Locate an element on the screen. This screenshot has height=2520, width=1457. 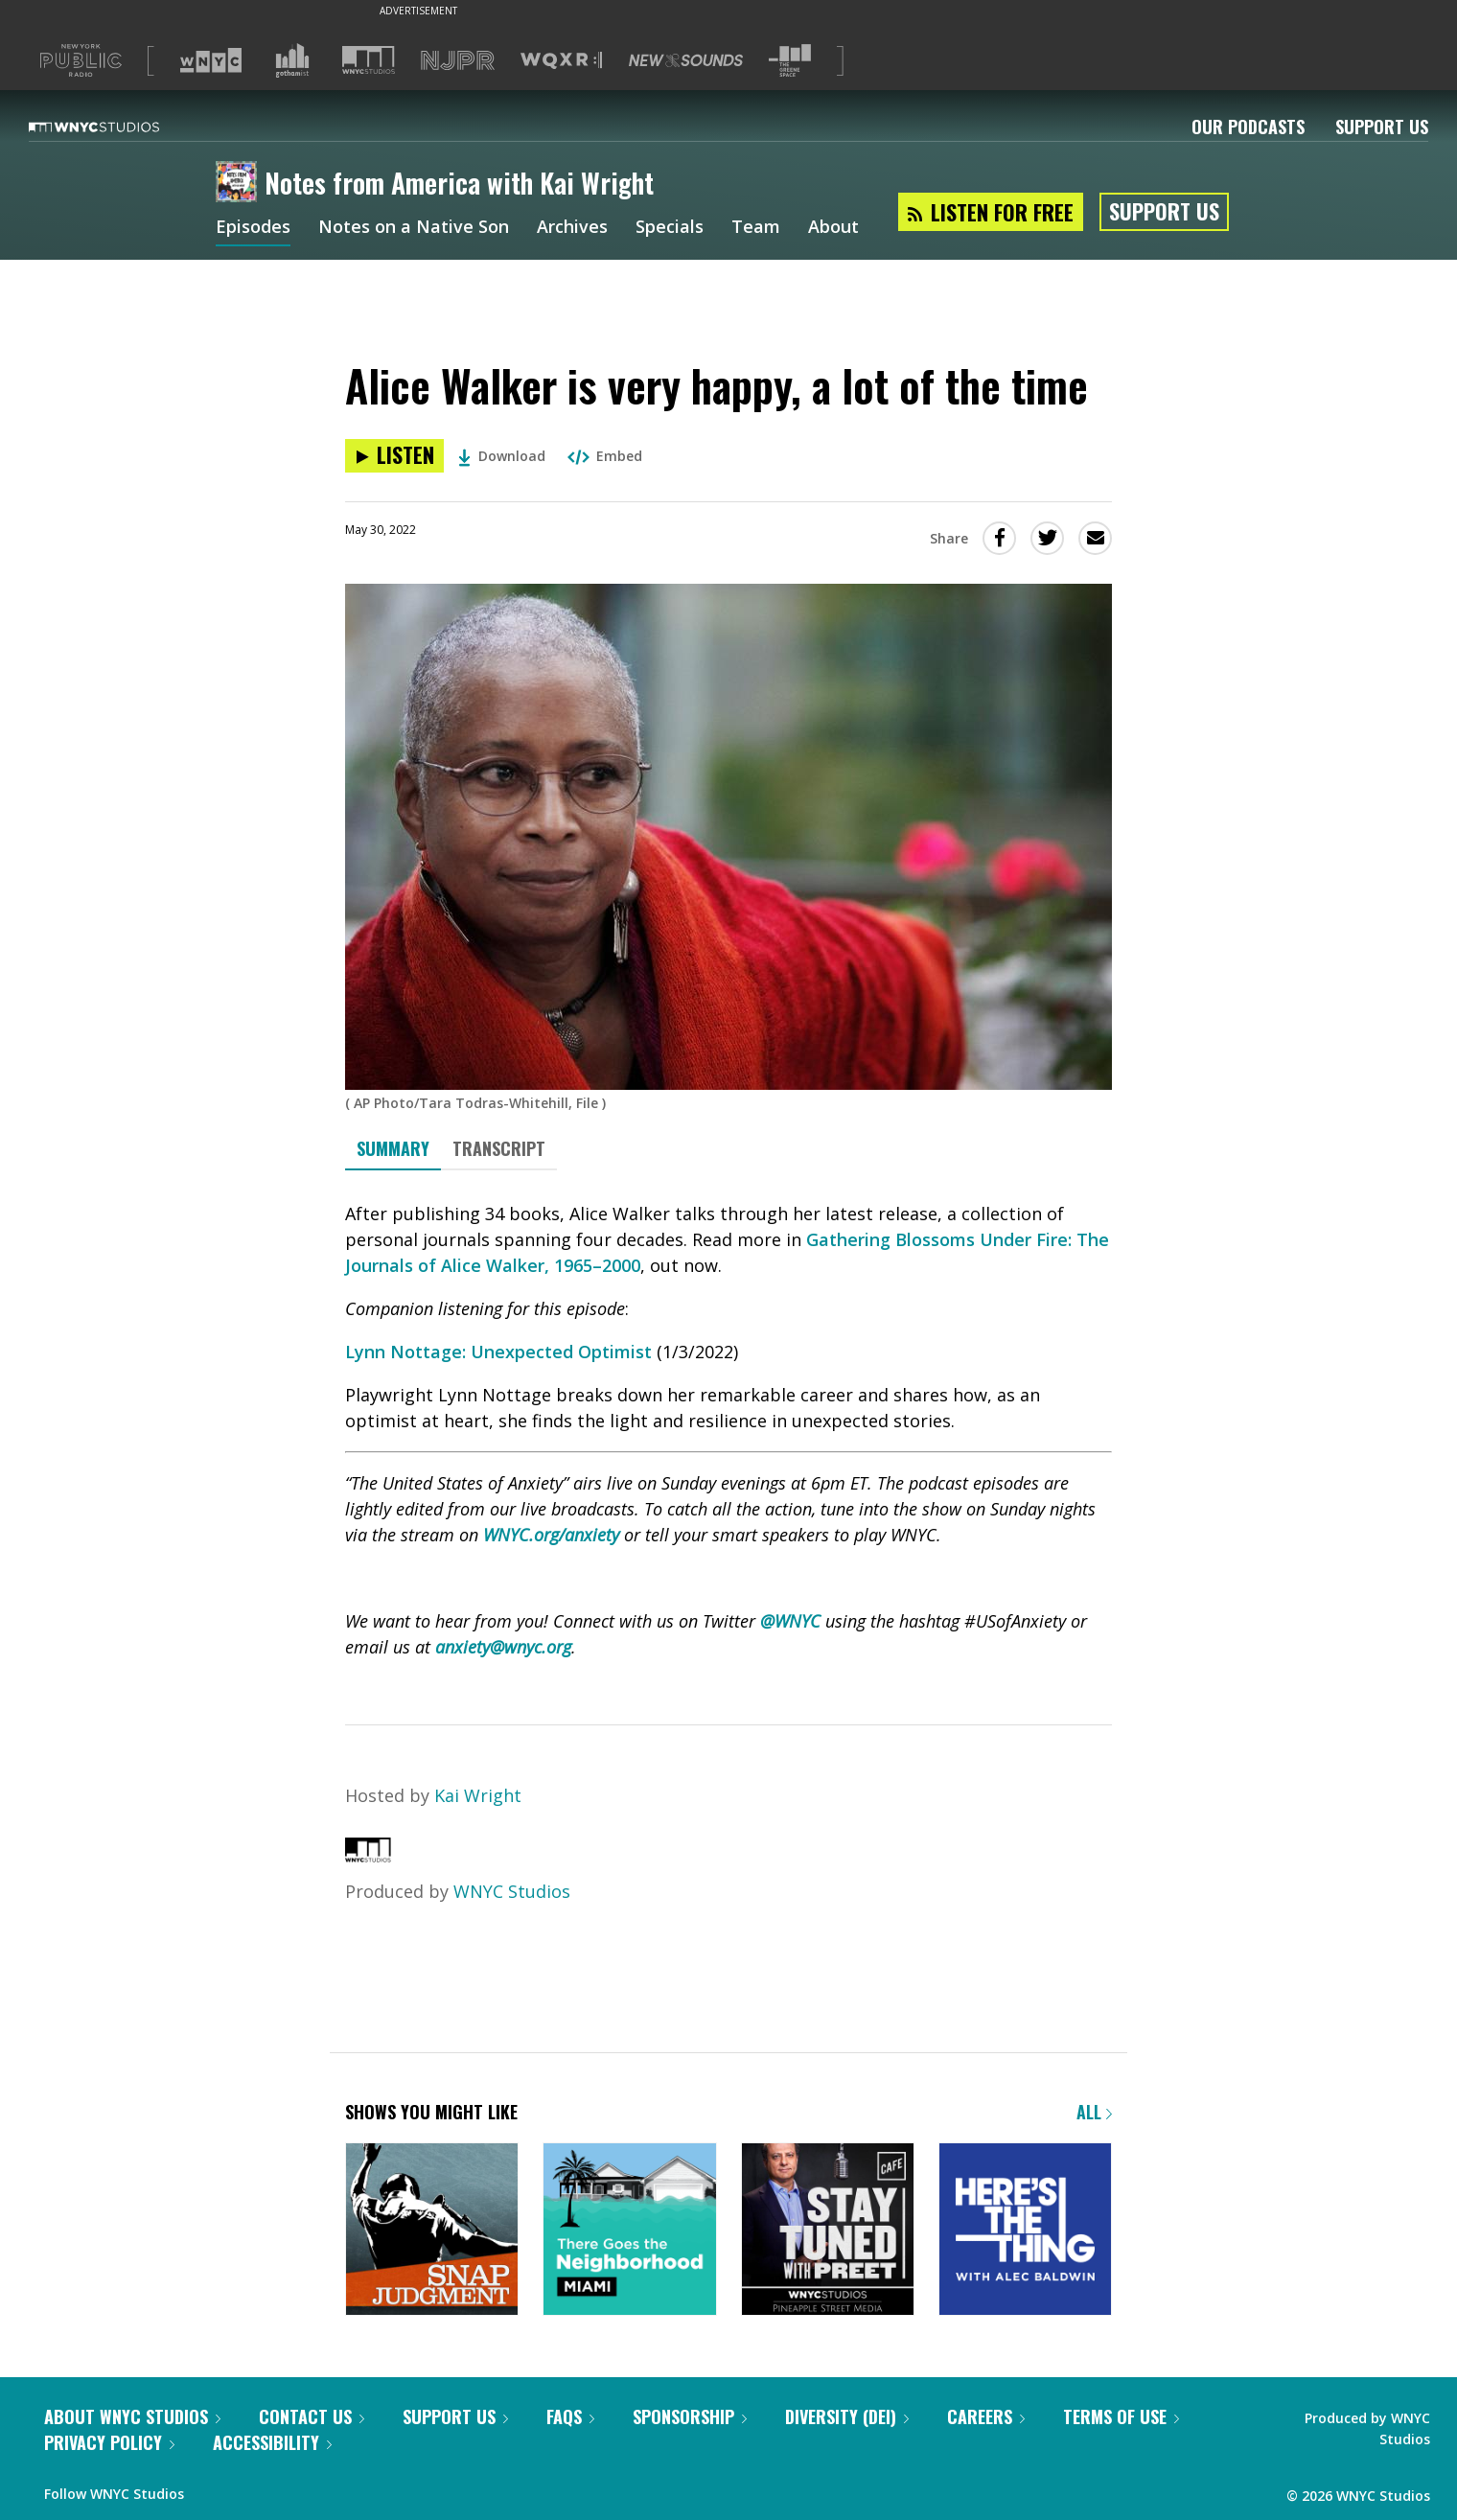
Notes on a Native Son is located at coordinates (413, 228).